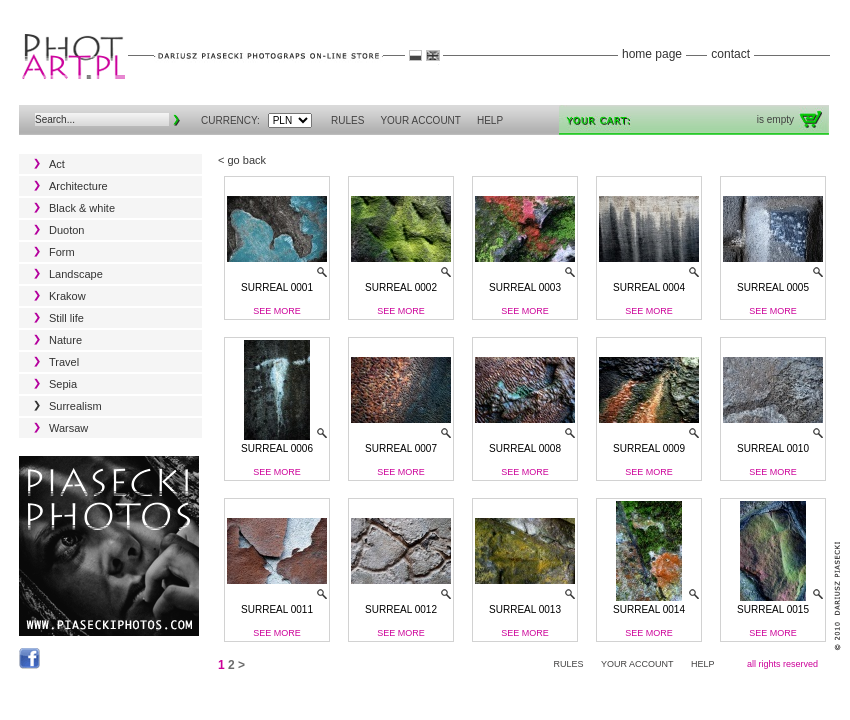 The image size is (850, 720). What do you see at coordinates (63, 384) in the screenshot?
I see `Sepia` at bounding box center [63, 384].